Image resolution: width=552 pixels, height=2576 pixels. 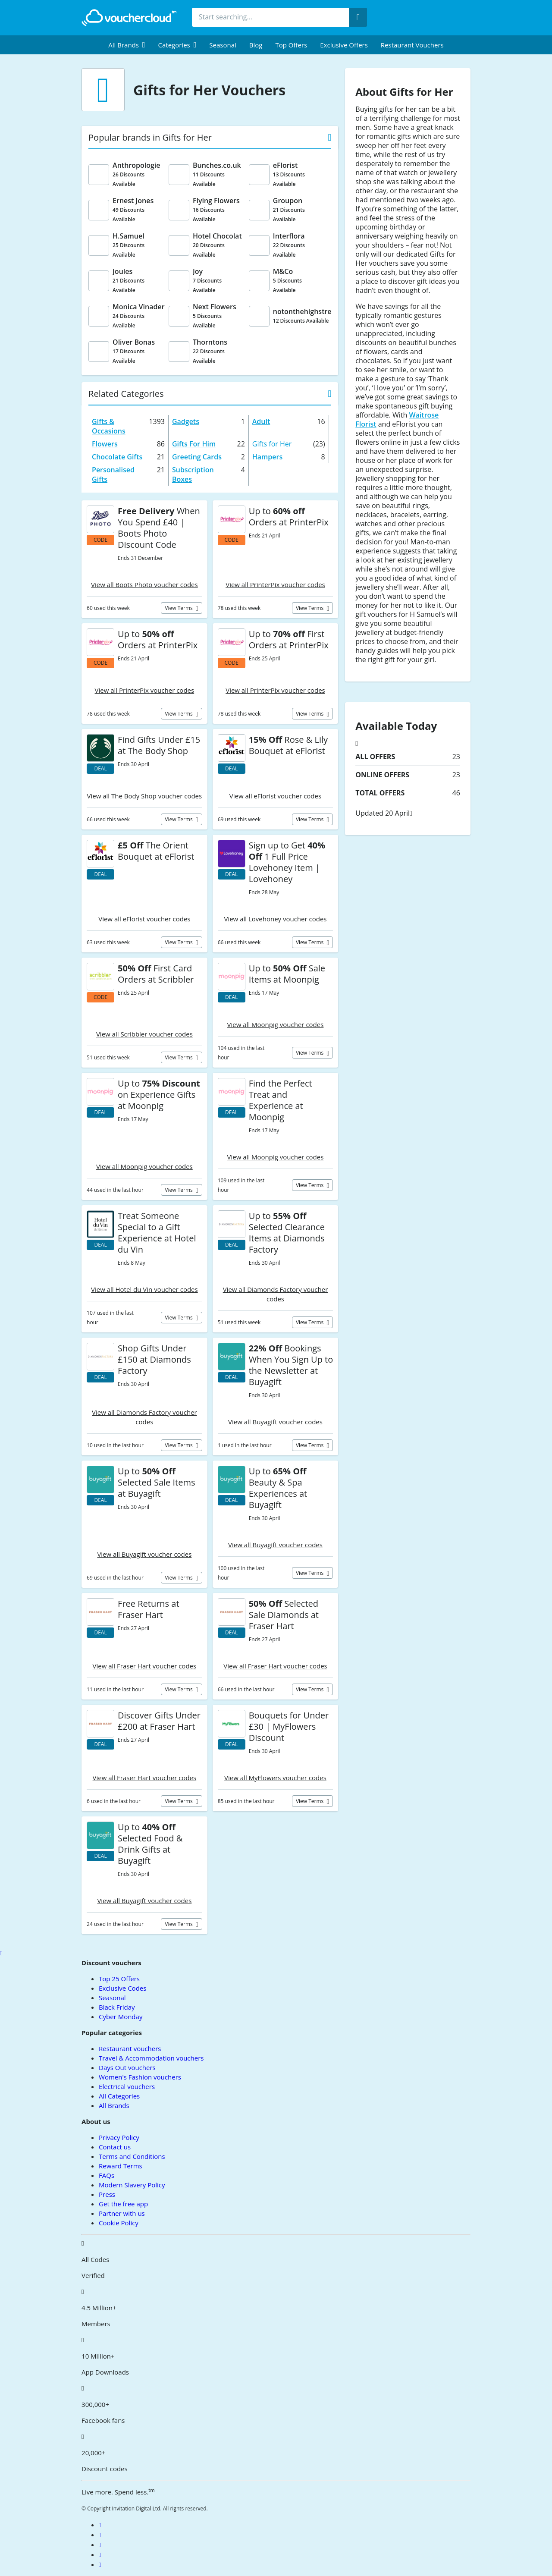 I want to click on Cookie Policy, so click(x=118, y=2222).